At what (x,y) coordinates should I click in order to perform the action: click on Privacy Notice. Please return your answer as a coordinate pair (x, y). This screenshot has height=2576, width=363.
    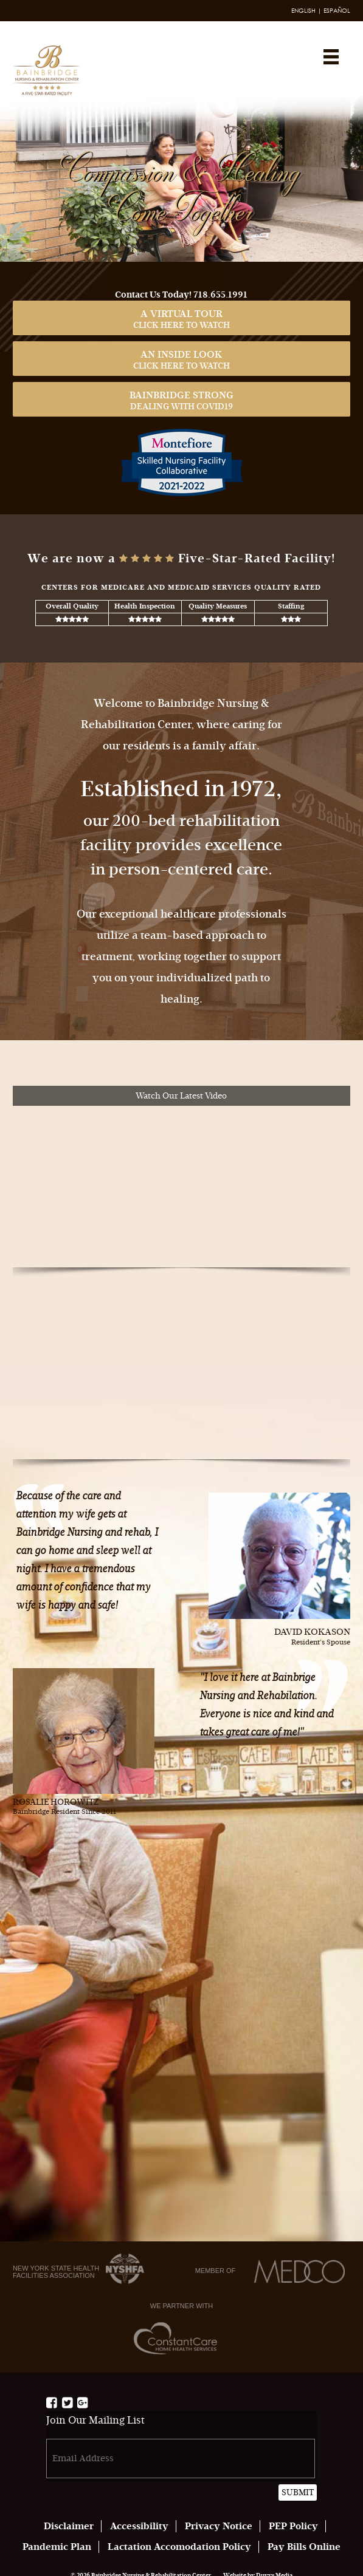
    Looking at the image, I should click on (218, 2526).